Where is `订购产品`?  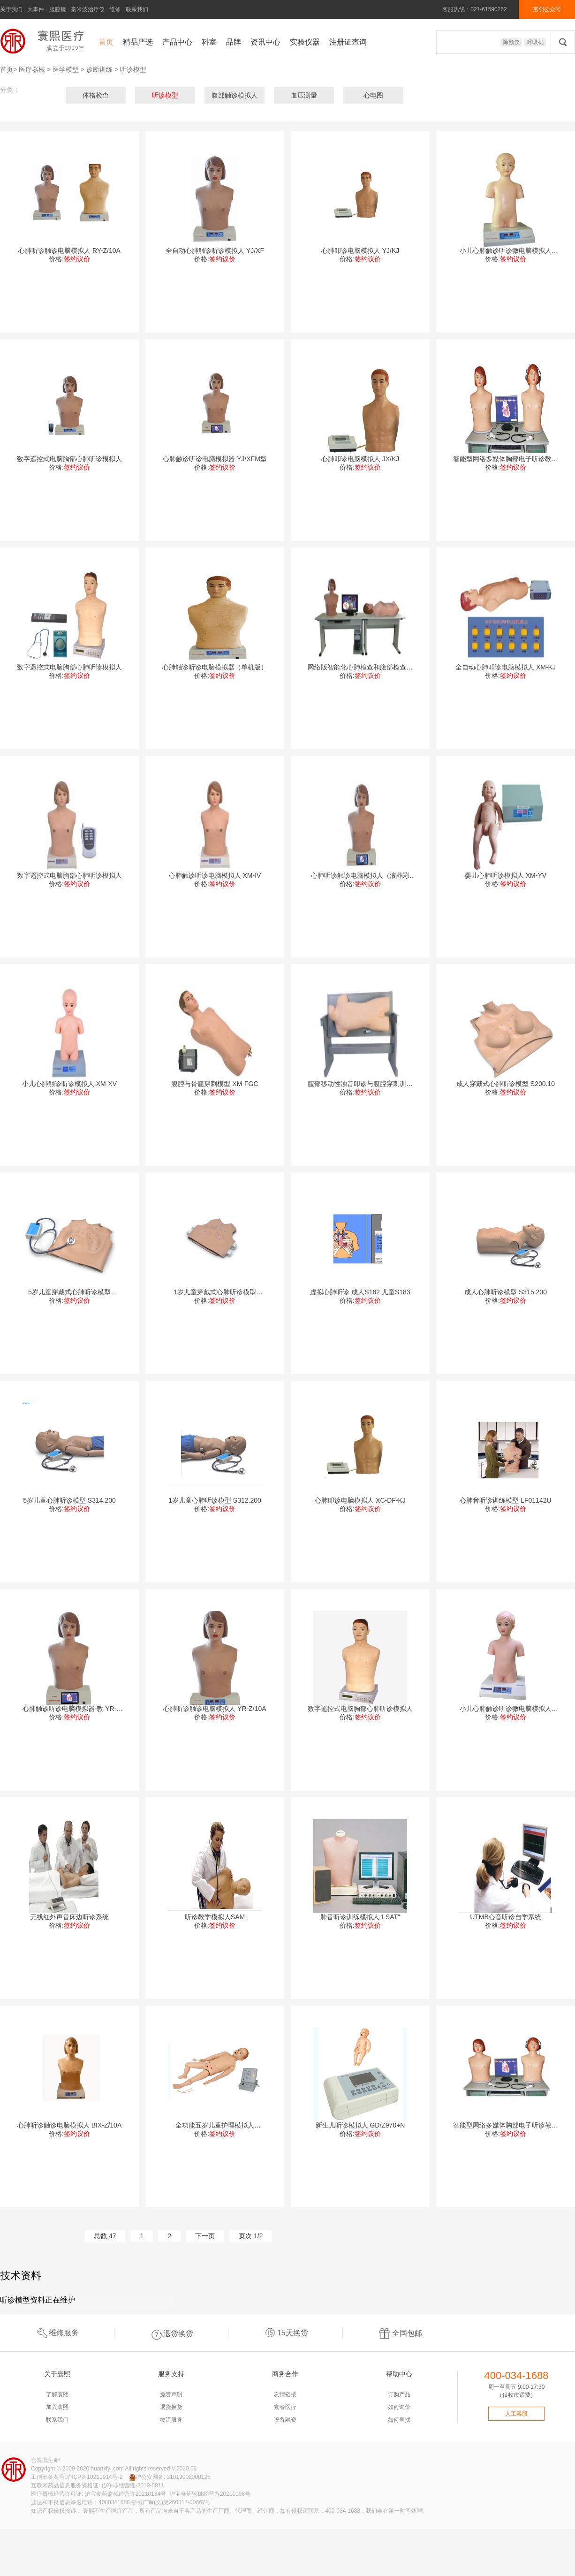 订购产品 is located at coordinates (399, 2394).